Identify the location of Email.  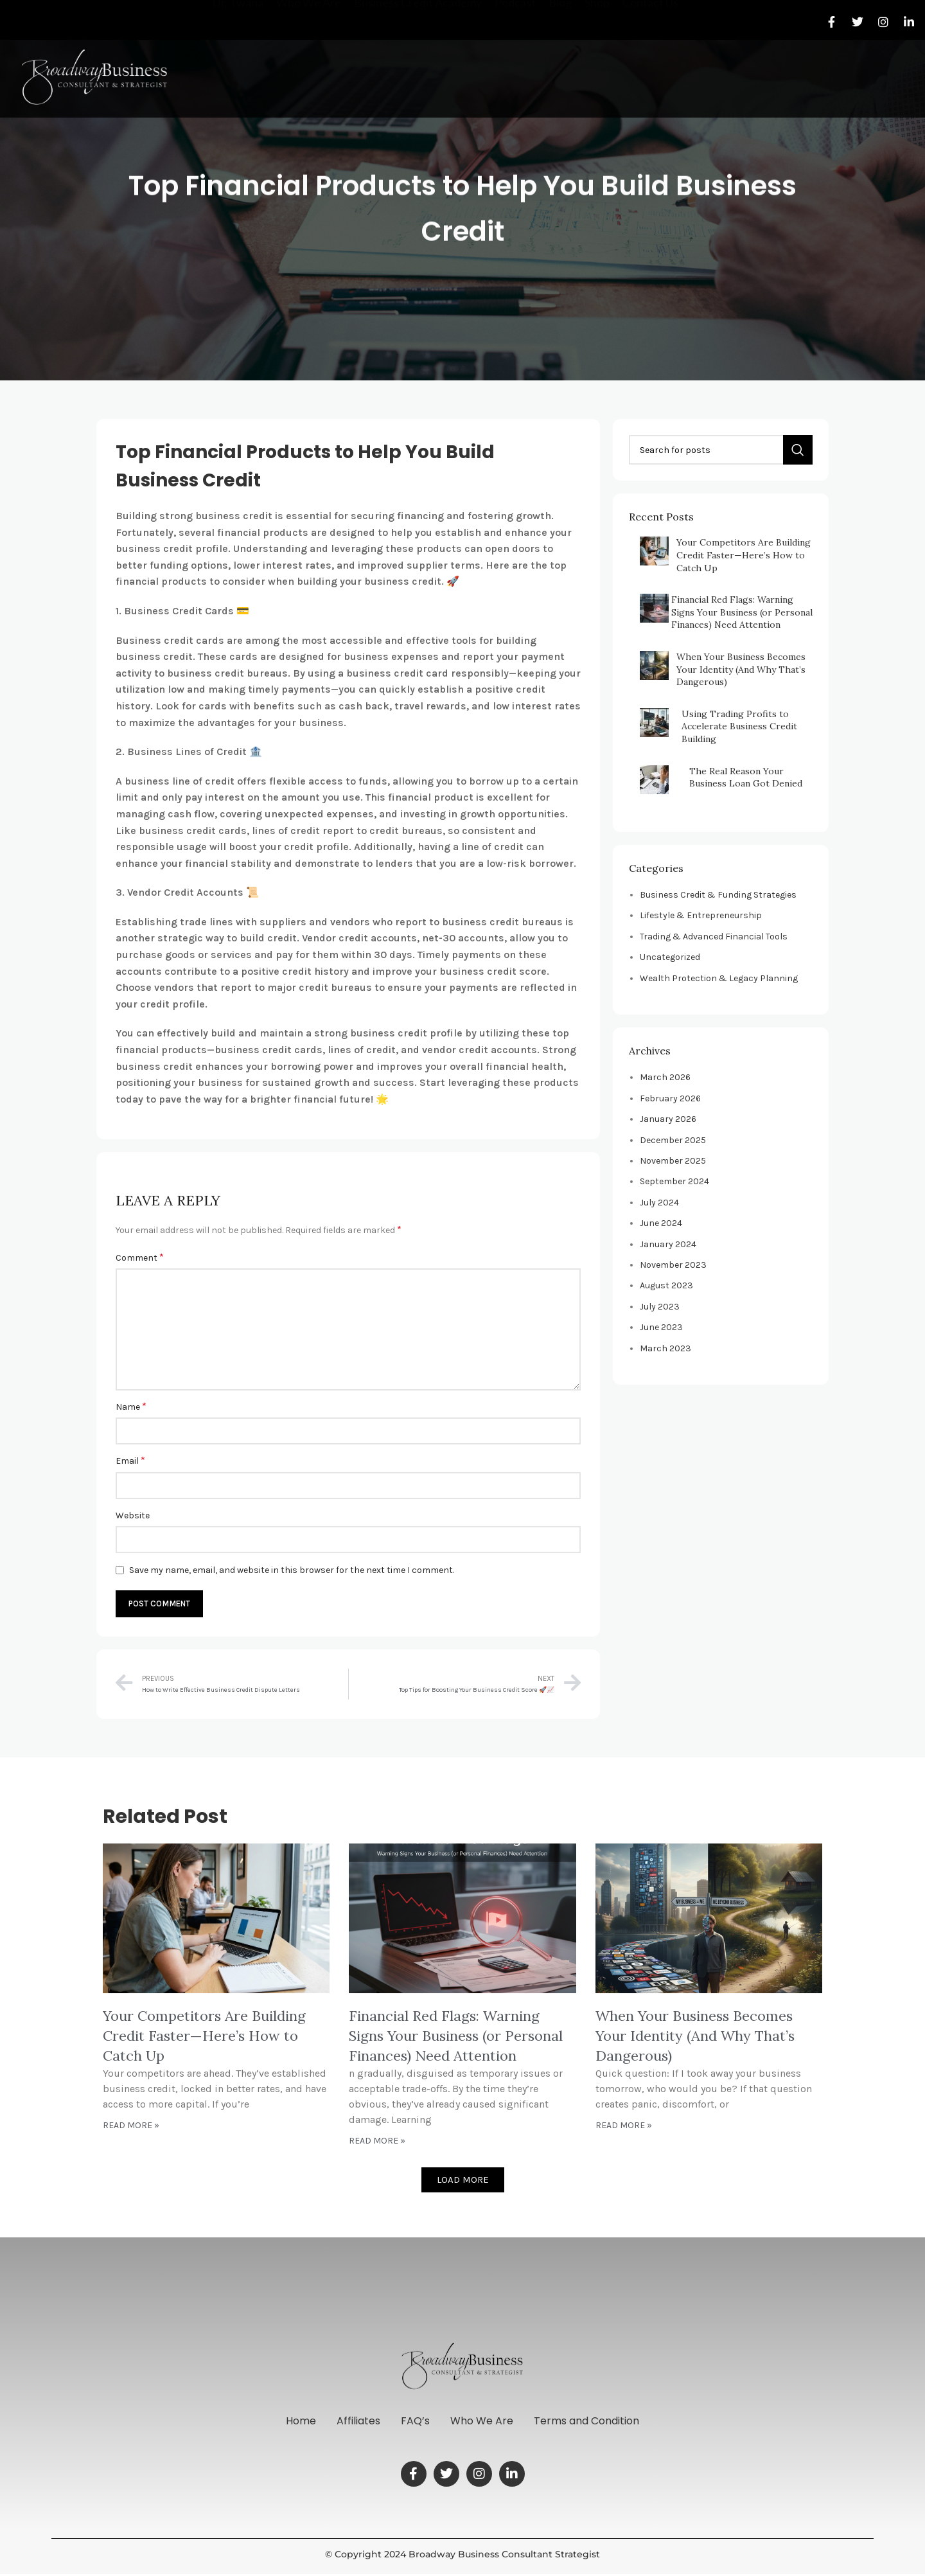
(130, 1460).